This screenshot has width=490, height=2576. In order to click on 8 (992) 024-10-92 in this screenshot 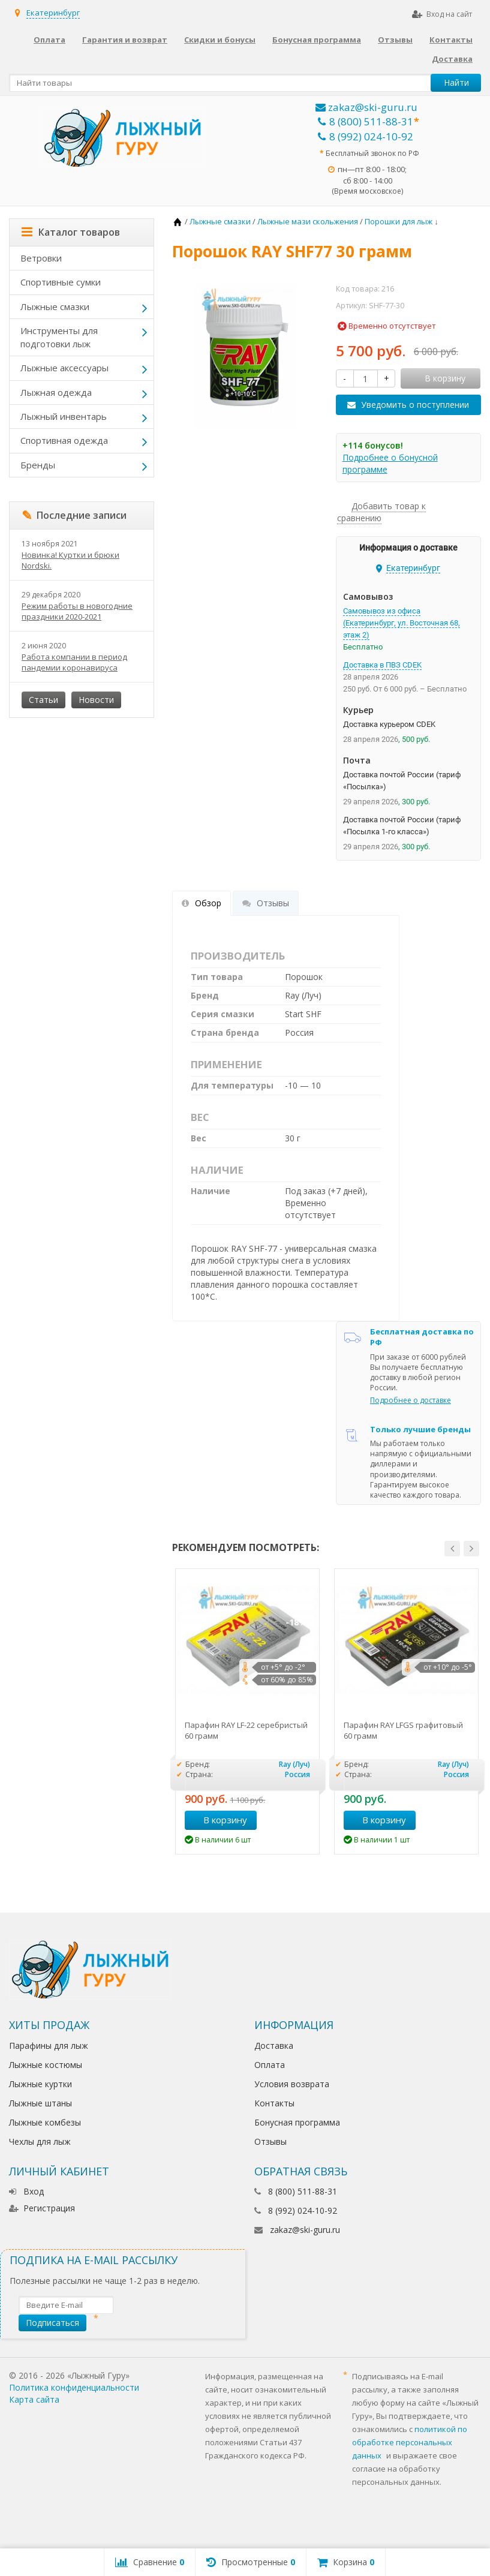, I will do `click(365, 136)`.